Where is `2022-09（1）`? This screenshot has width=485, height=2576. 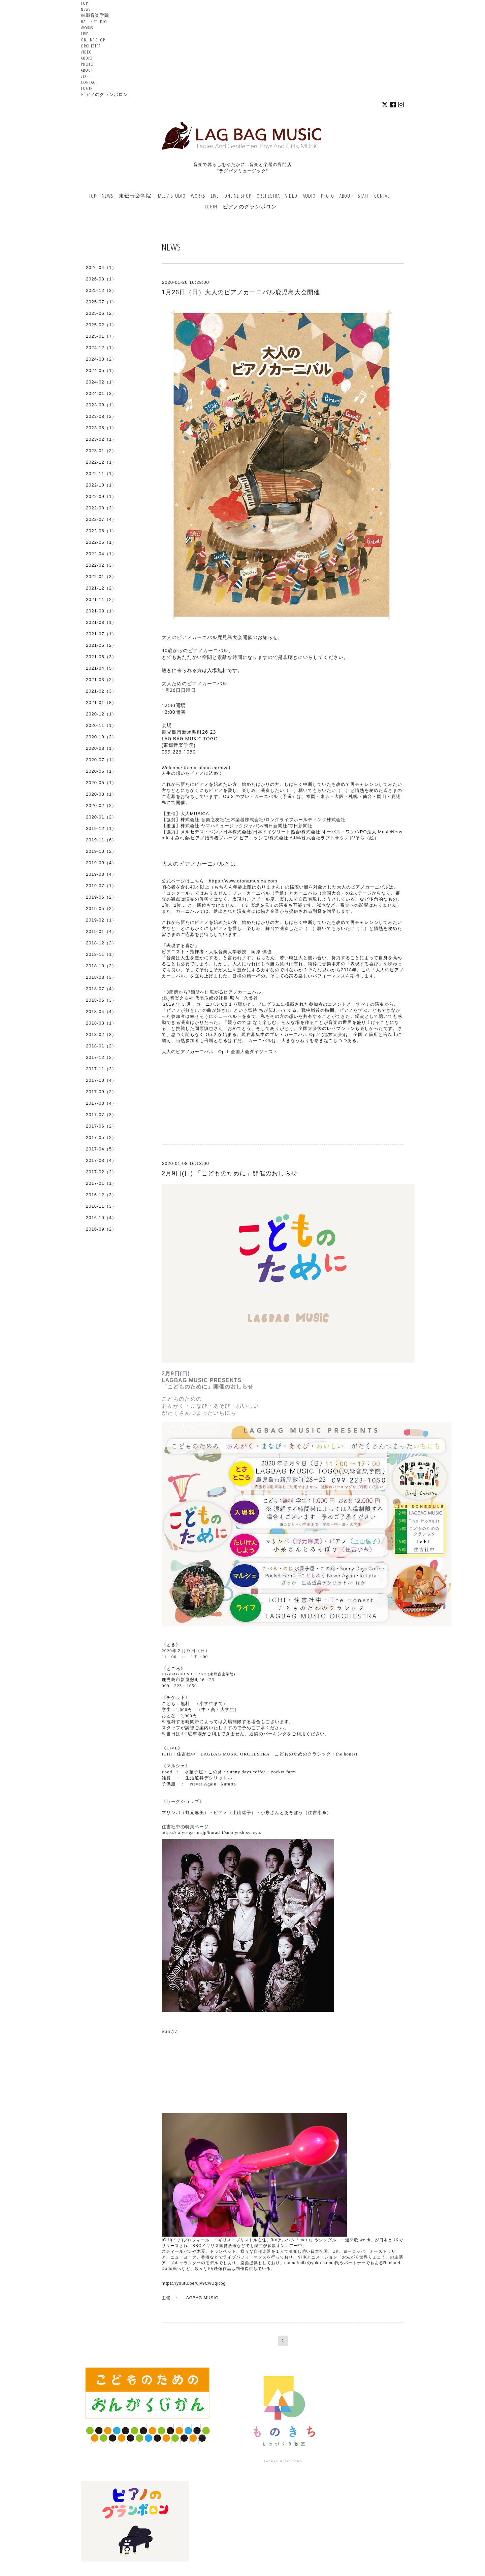
2022-09（1） is located at coordinates (101, 496).